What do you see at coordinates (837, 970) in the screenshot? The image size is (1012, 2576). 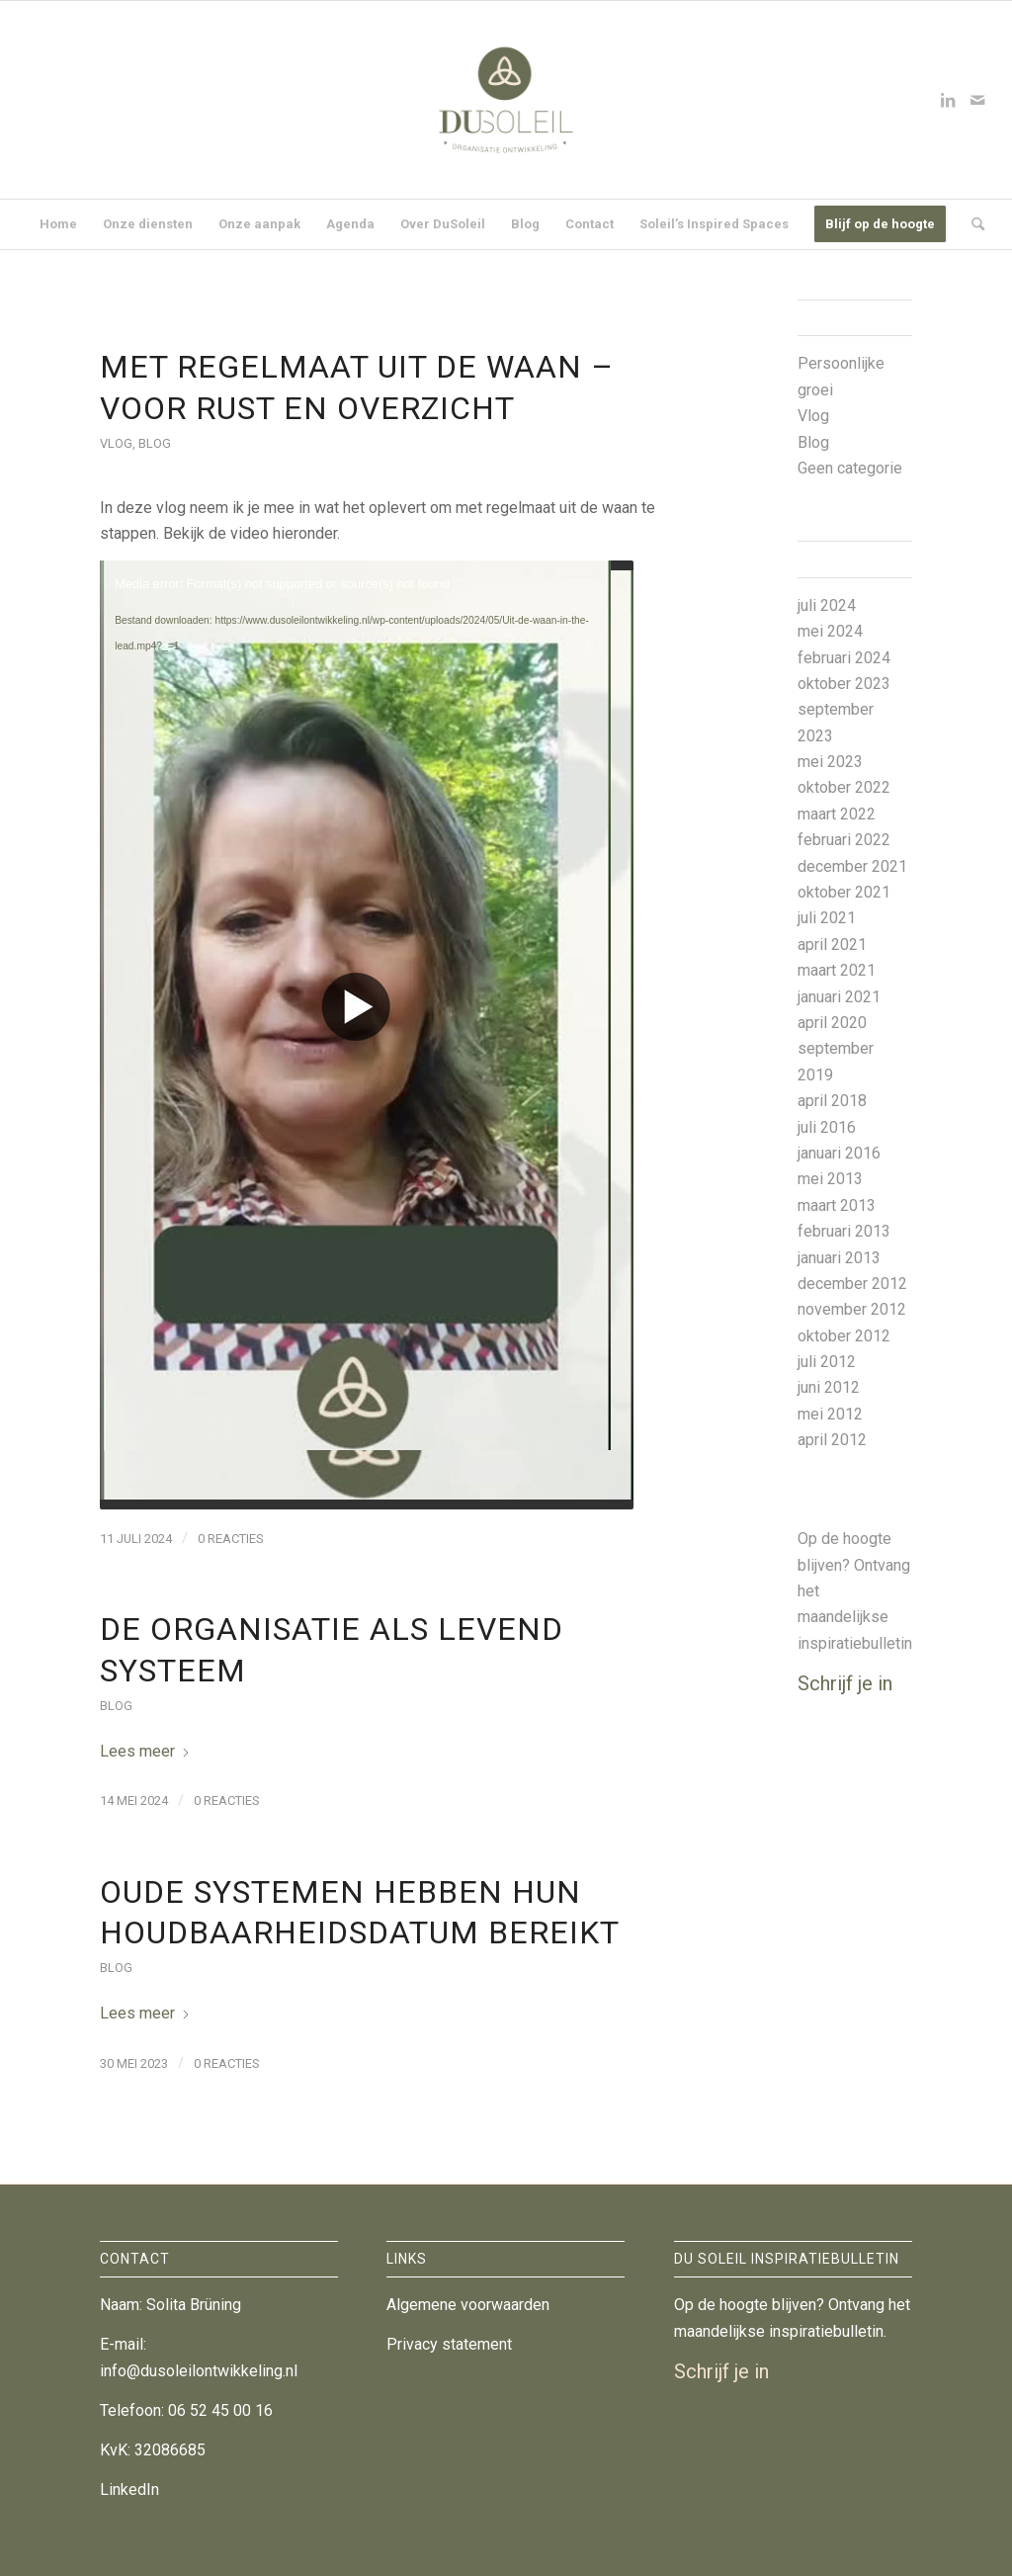 I see `maart 2021` at bounding box center [837, 970].